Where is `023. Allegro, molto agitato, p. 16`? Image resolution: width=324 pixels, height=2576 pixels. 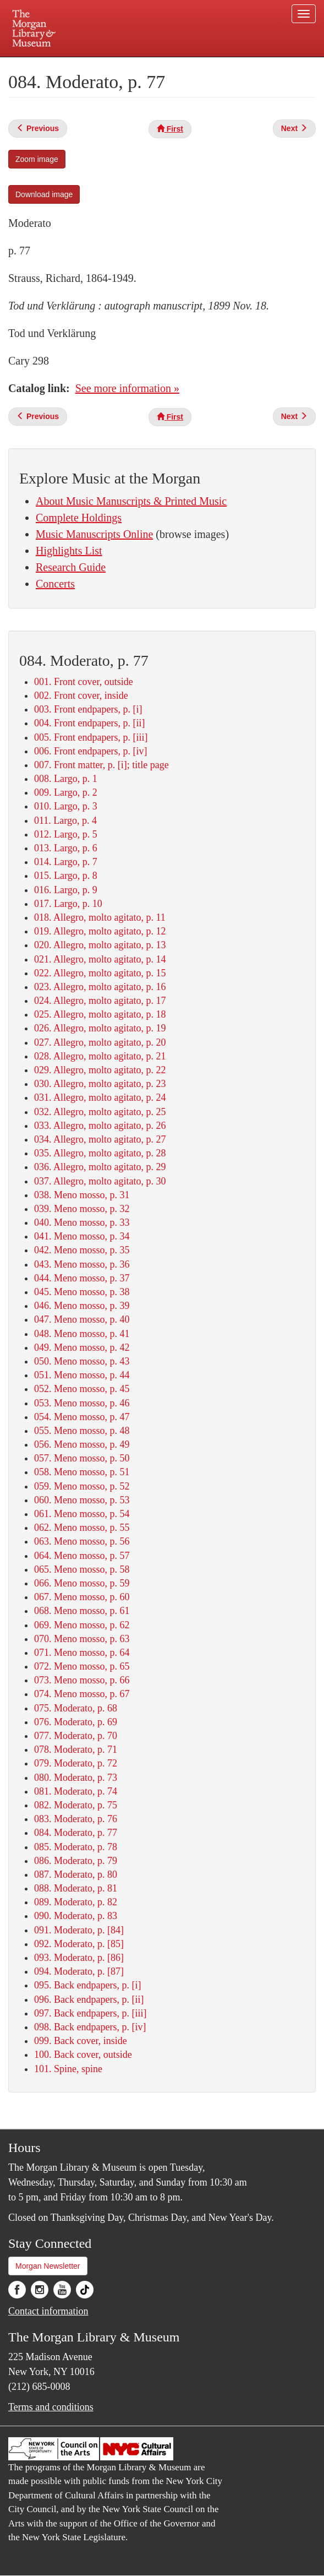 023. Allegro, molto agitato, p. 16 is located at coordinates (100, 986).